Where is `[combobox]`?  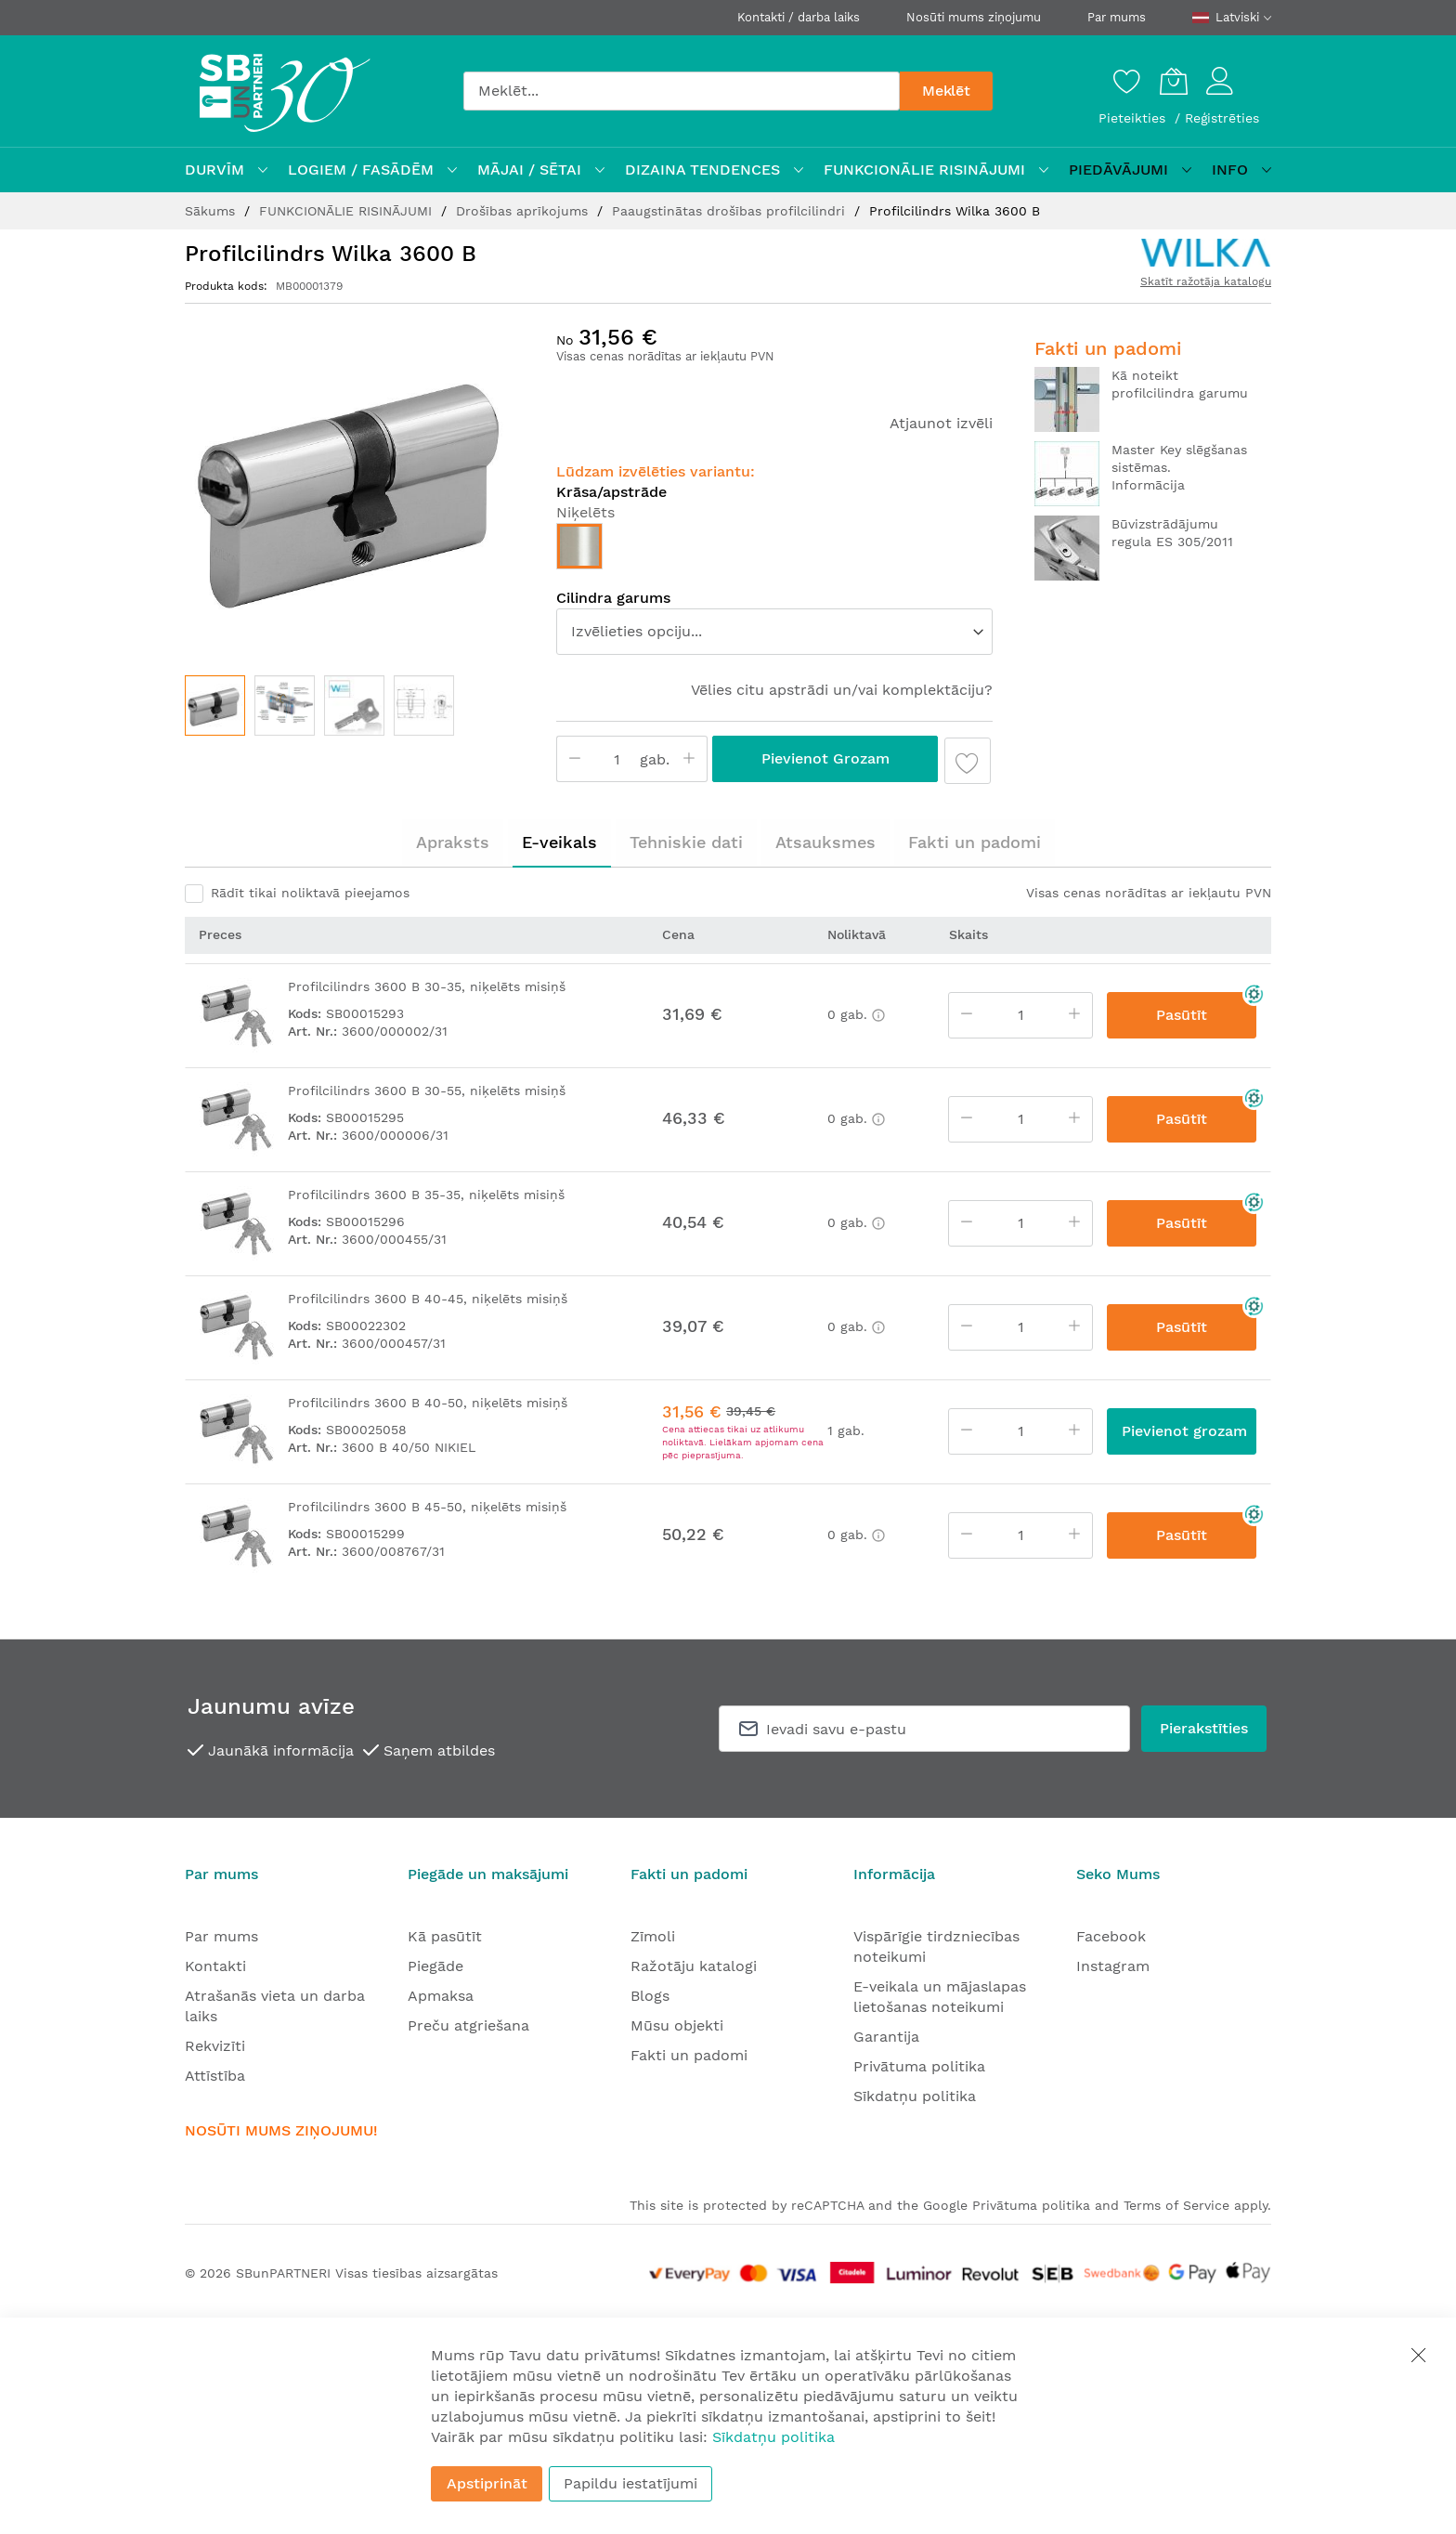
[combobox] is located at coordinates (681, 91).